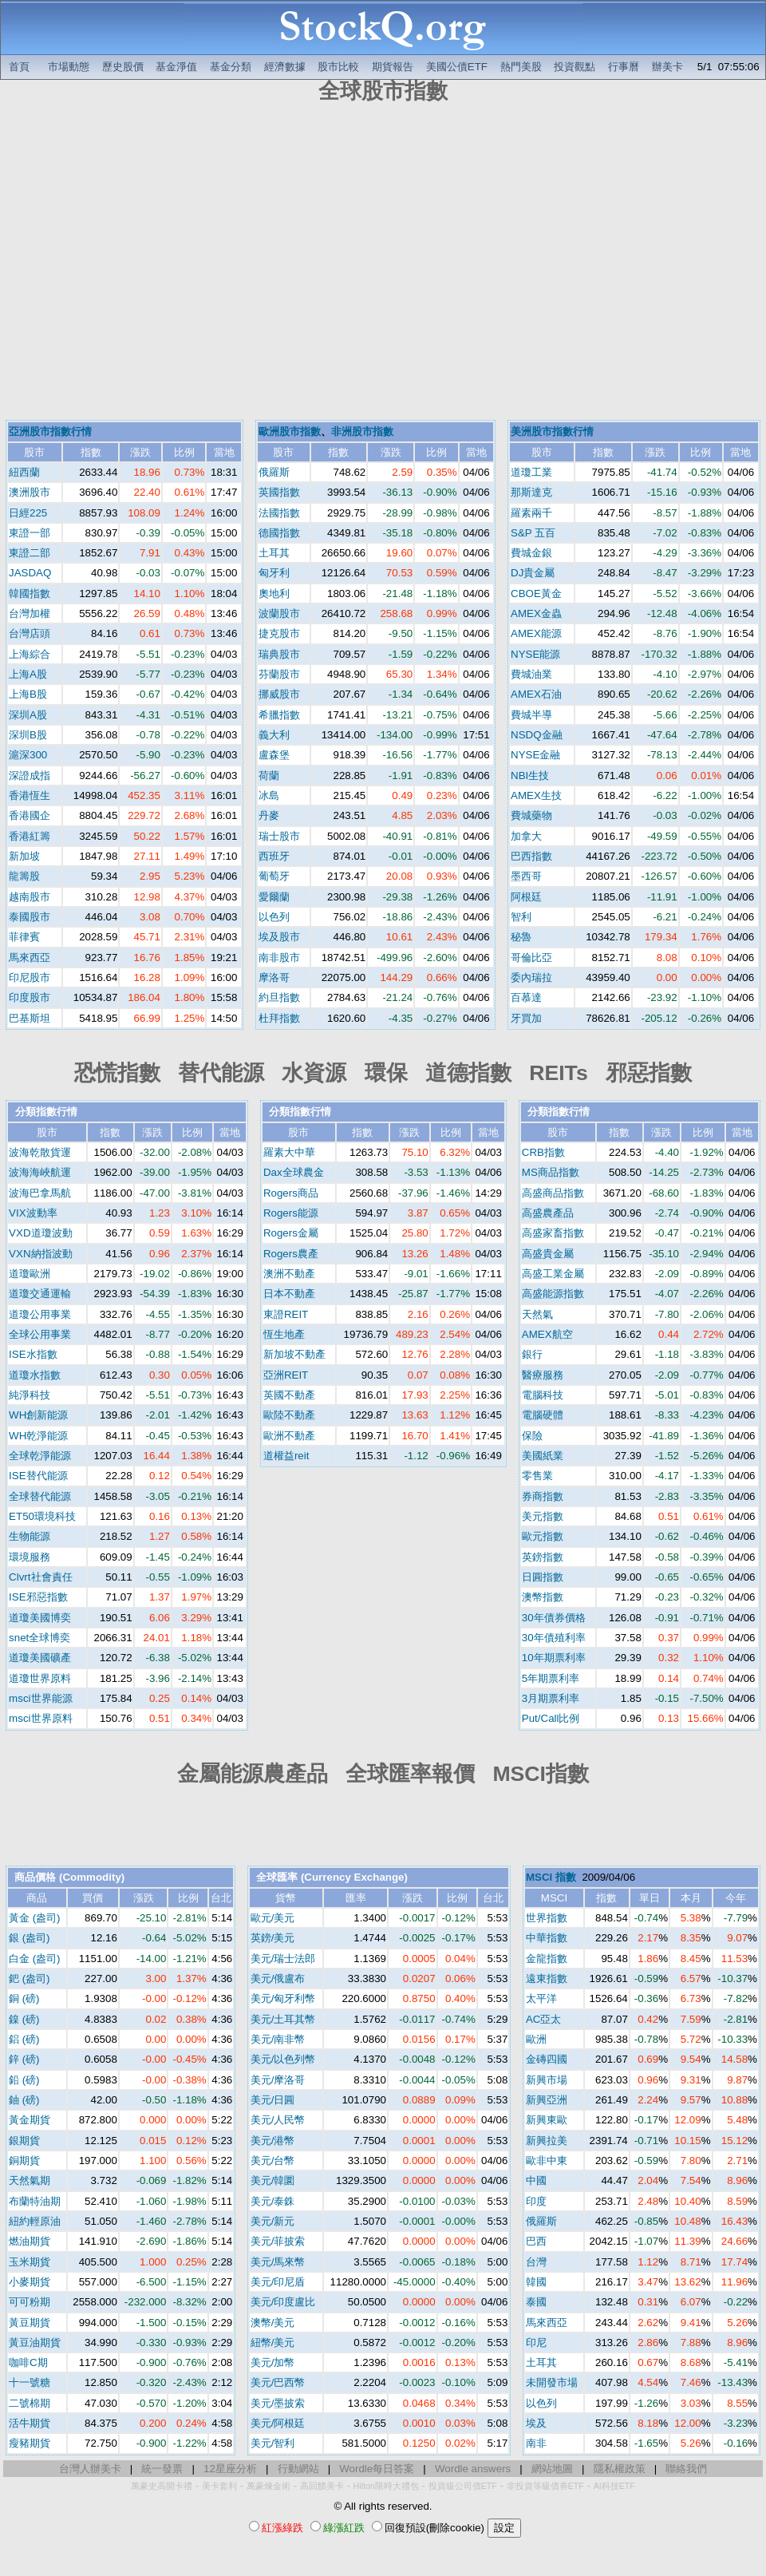 The image size is (766, 2576). What do you see at coordinates (289, 1274) in the screenshot?
I see `澳洲不動產` at bounding box center [289, 1274].